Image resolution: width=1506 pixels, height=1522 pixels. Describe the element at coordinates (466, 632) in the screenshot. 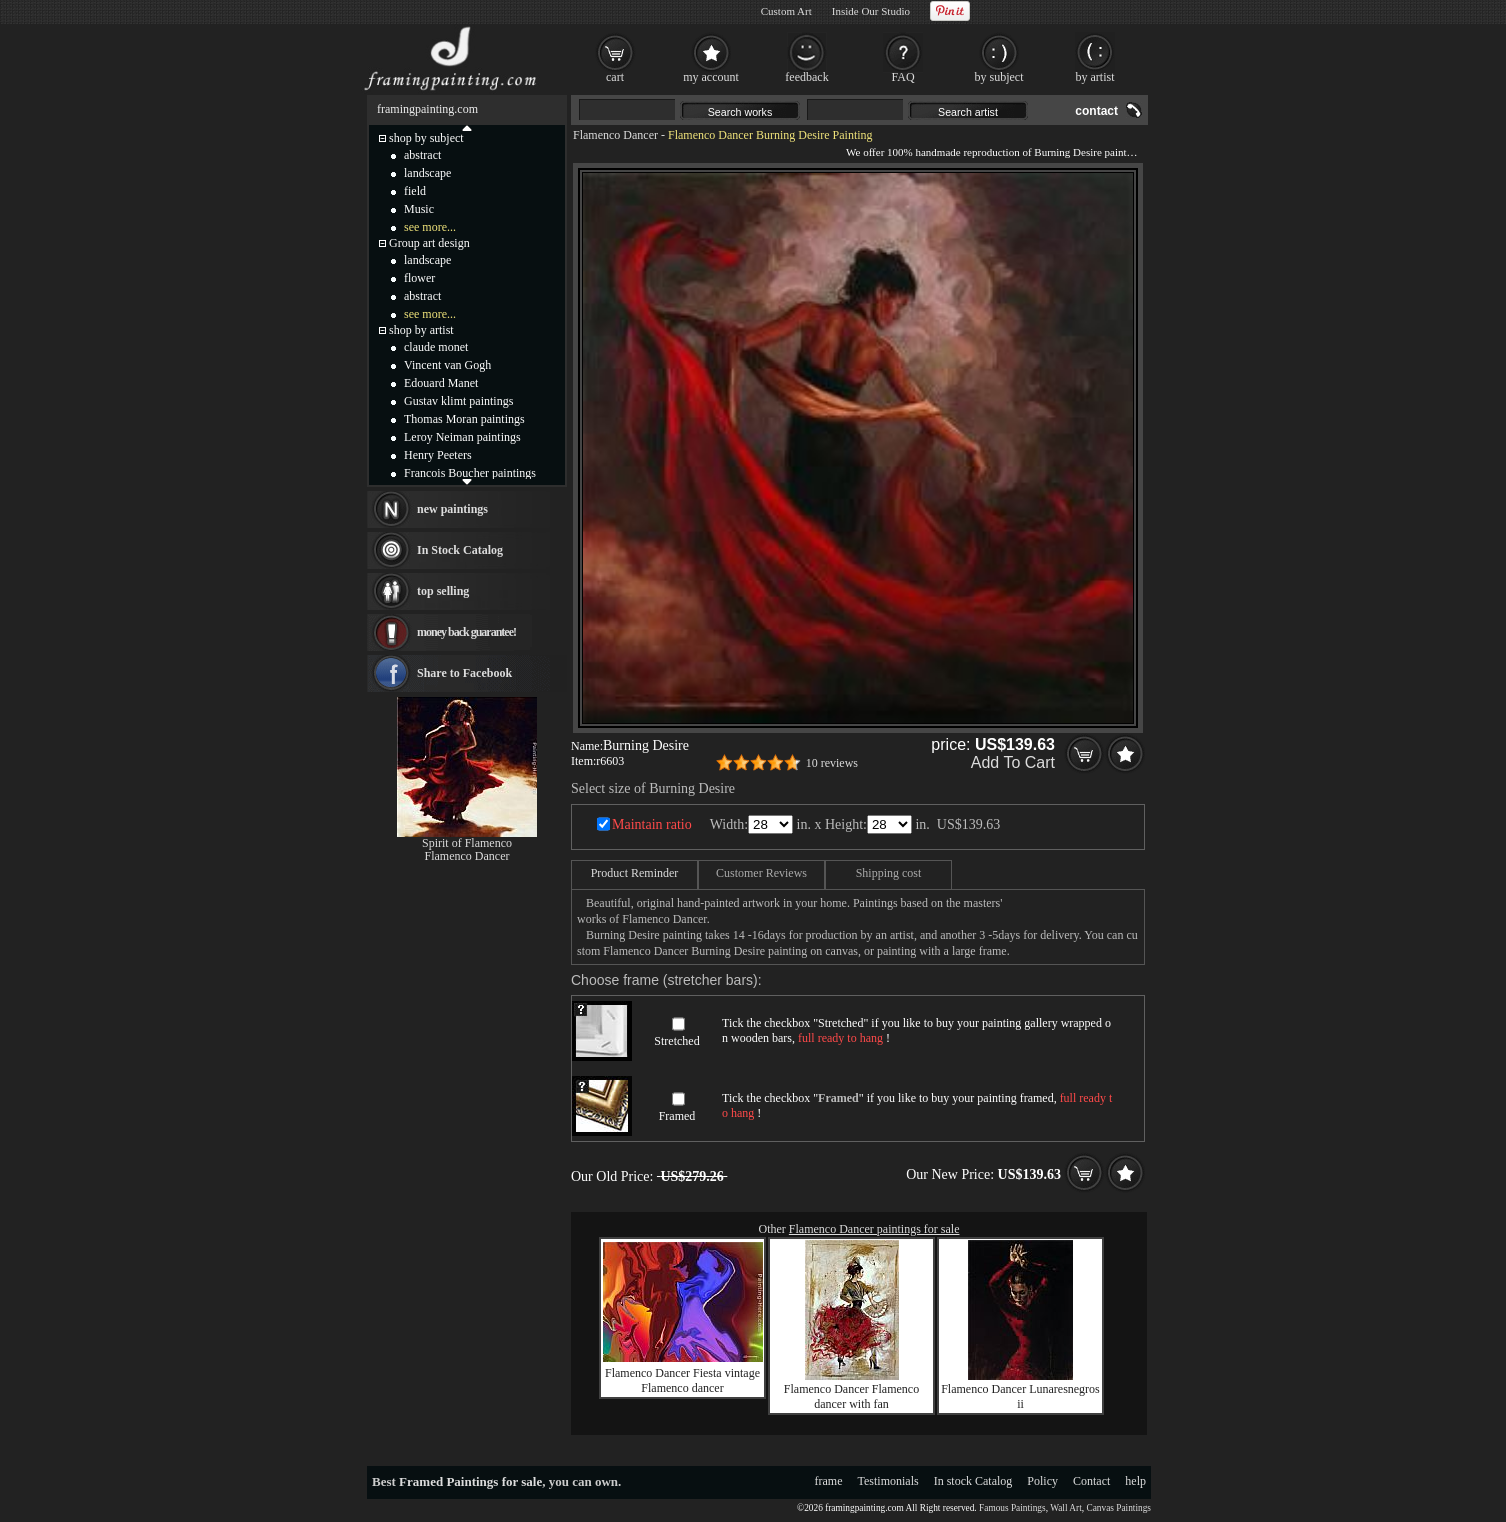

I see `money back guarantee!` at that location.